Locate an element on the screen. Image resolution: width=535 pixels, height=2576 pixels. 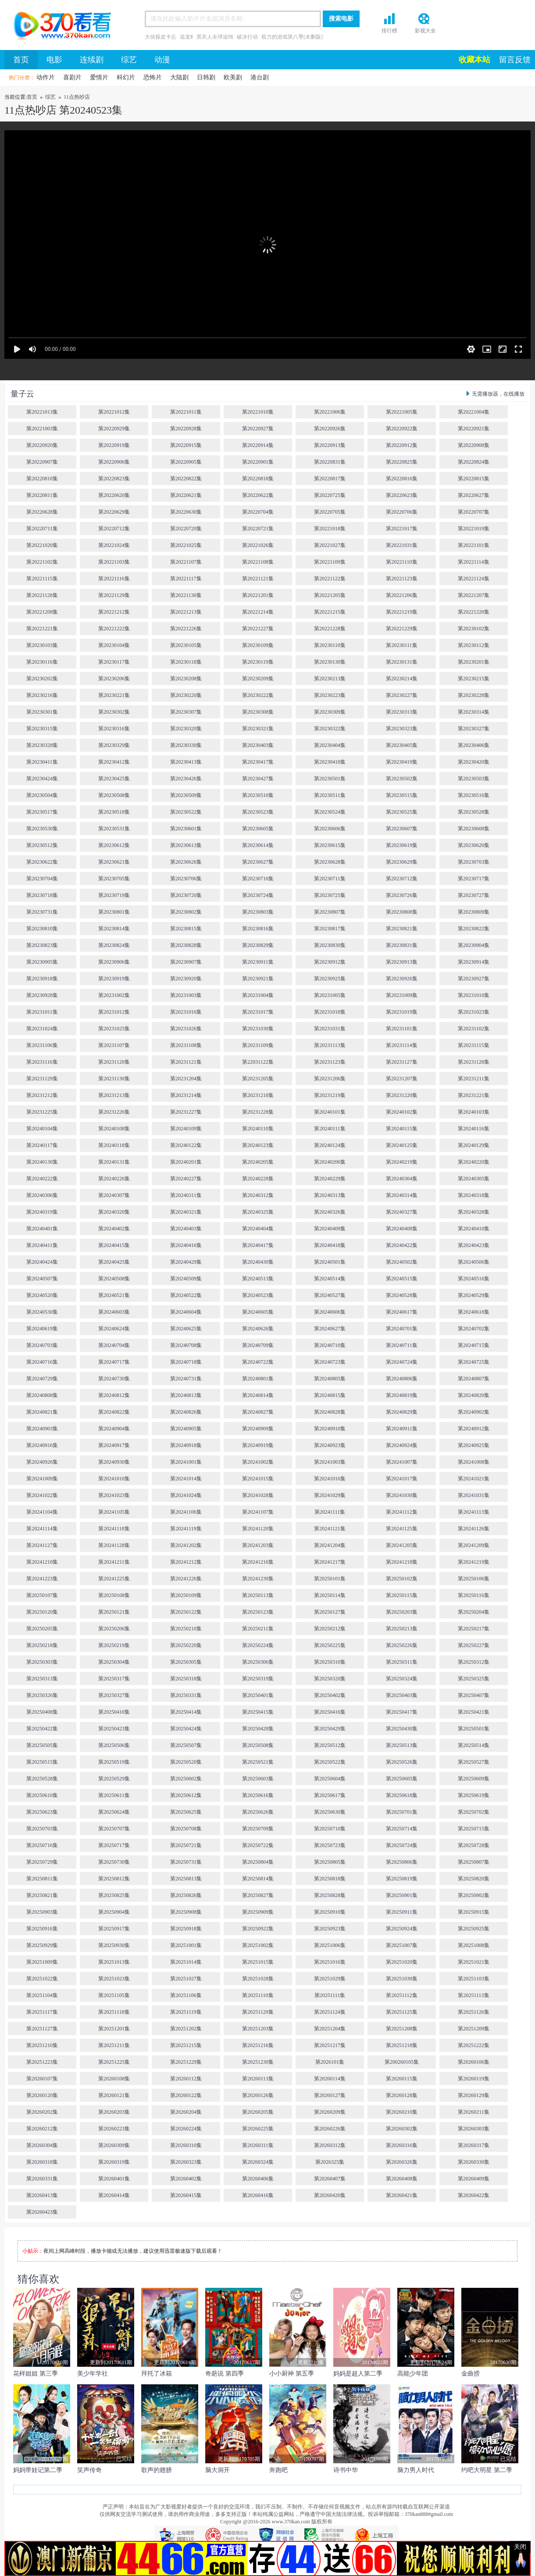
第20240604集 is located at coordinates (186, 1312).